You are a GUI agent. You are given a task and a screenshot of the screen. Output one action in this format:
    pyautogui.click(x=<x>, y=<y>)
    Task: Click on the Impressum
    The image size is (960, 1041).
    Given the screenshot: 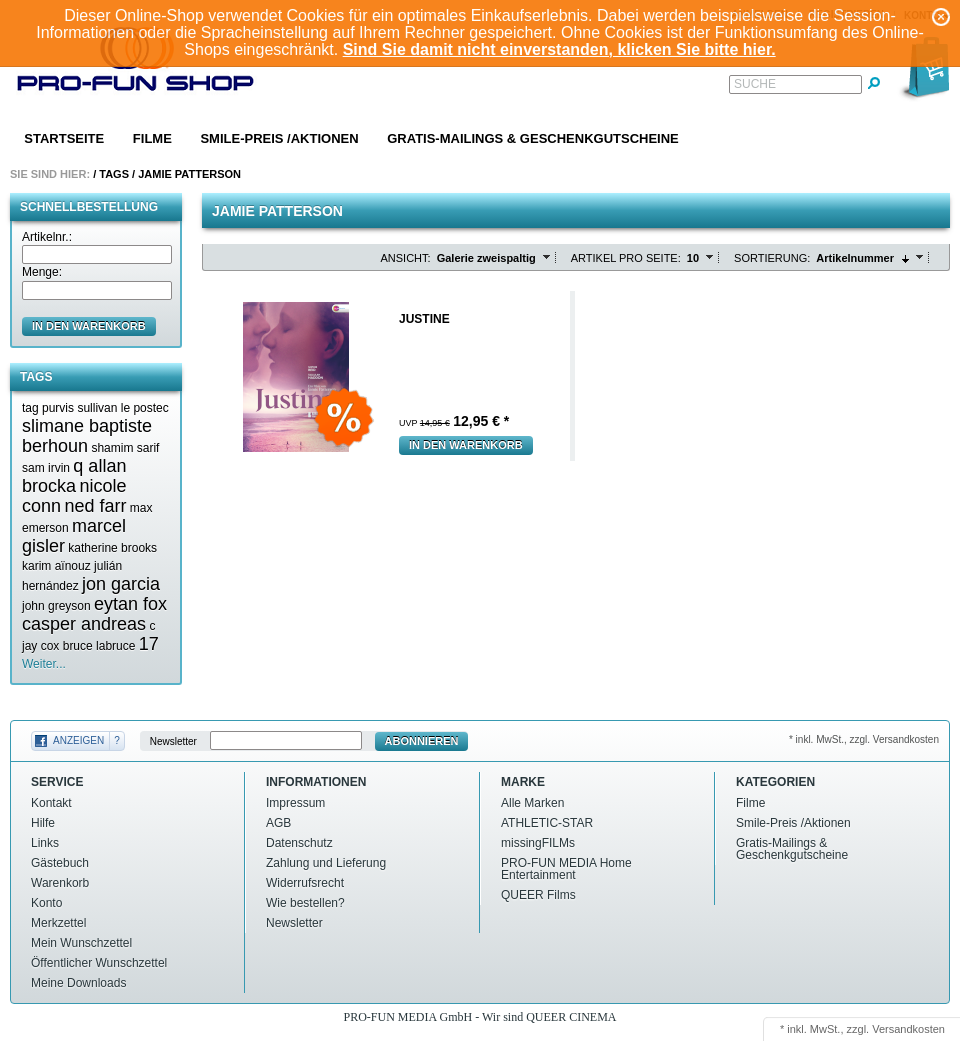 What is the action you would take?
    pyautogui.click(x=295, y=803)
    